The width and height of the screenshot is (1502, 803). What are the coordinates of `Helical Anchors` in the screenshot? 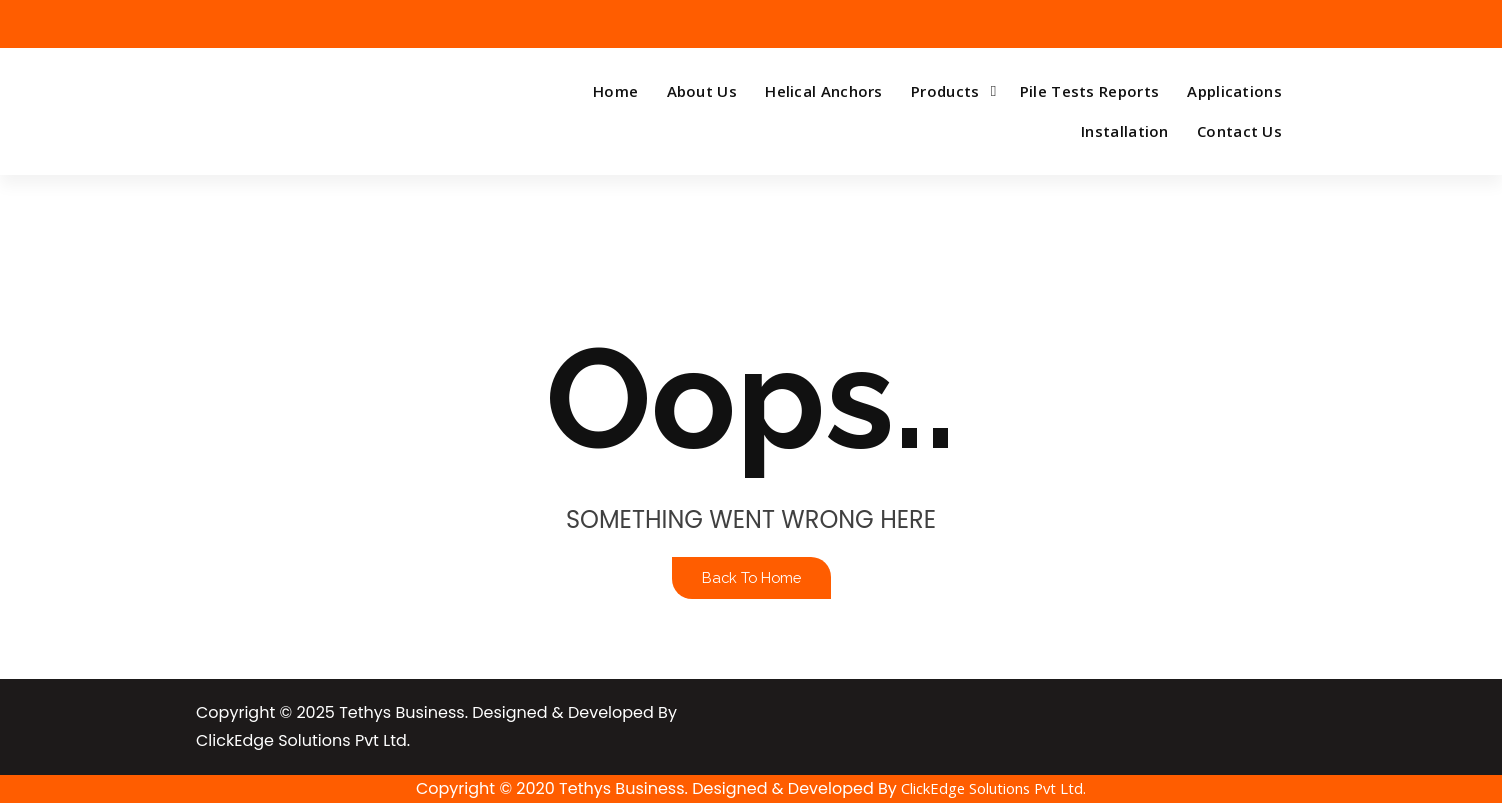 It's located at (824, 91).